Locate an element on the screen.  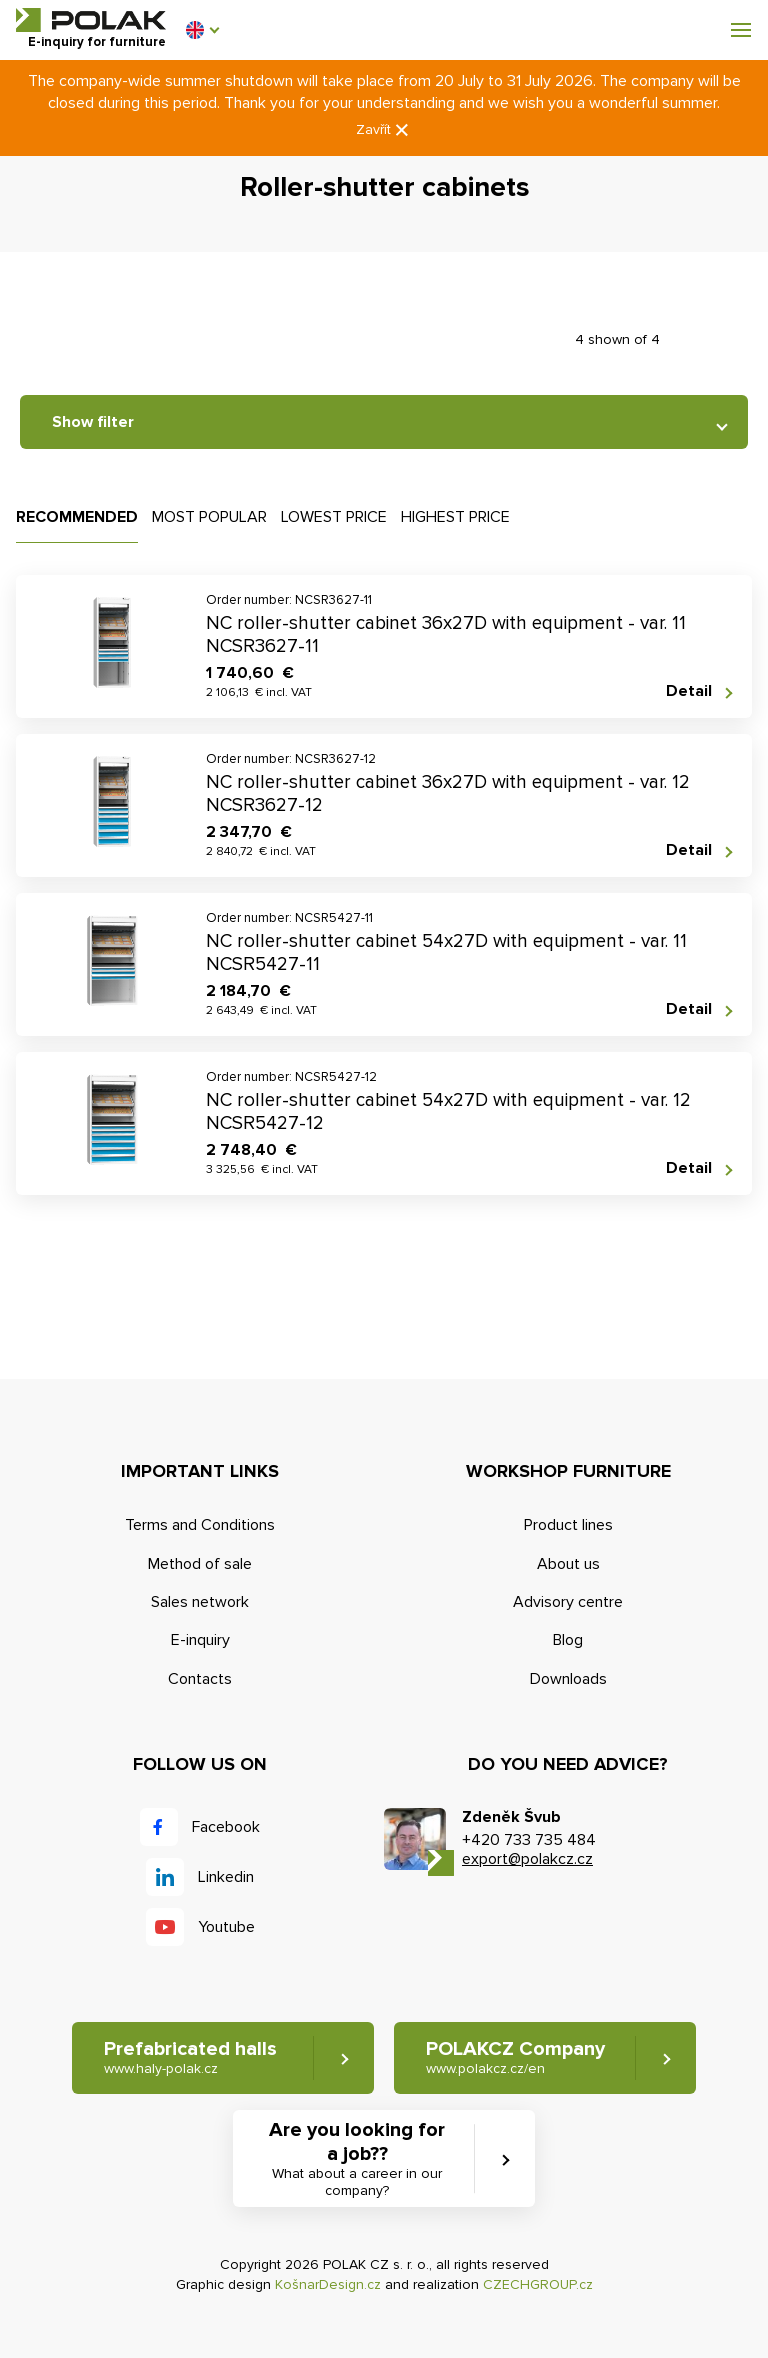
Highest price is located at coordinates (455, 517).